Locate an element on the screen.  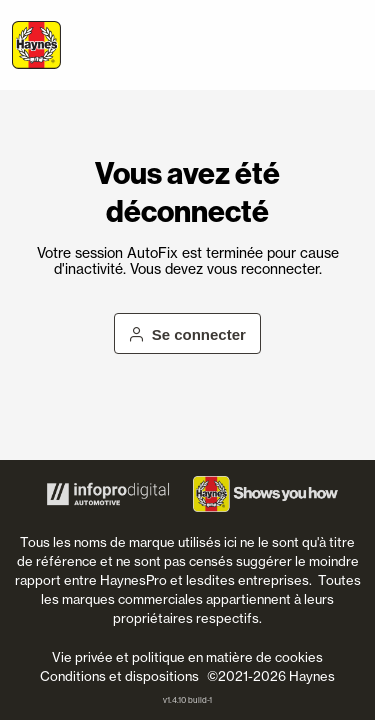
Se connecter is located at coordinates (187, 334).